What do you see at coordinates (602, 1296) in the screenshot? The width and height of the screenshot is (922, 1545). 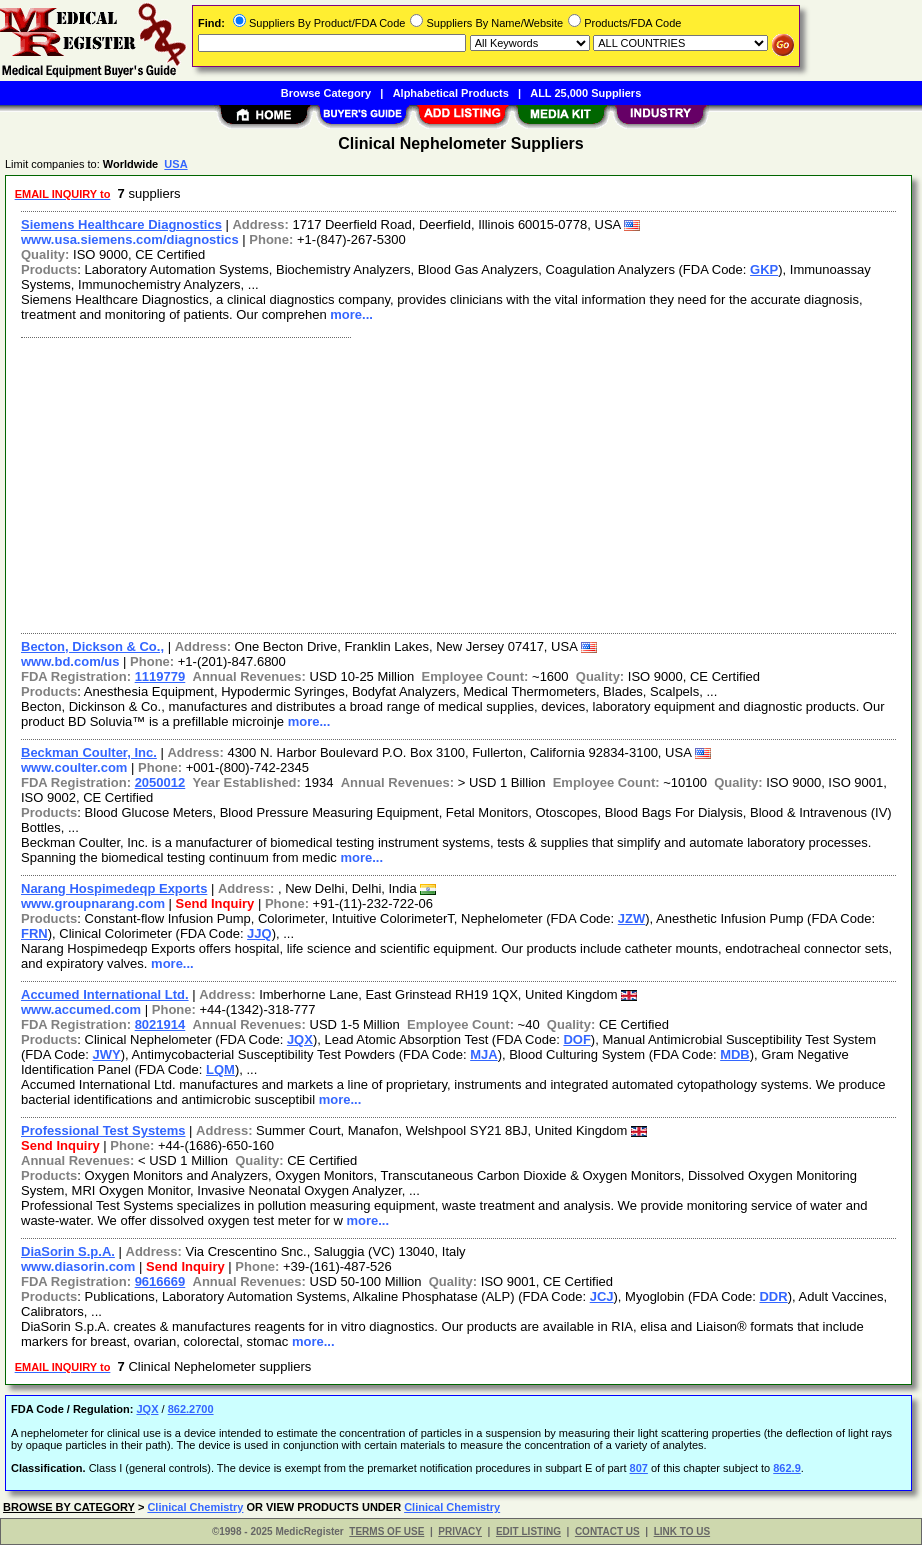 I see `JCJ` at bounding box center [602, 1296].